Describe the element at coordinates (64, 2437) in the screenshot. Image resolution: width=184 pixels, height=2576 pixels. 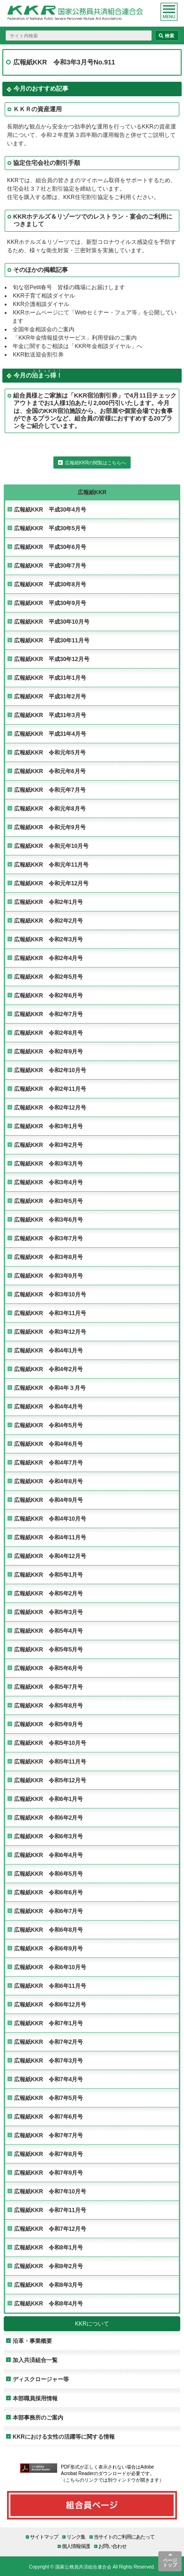
I see `KKRにおける女性の活躍等に関する情報` at that location.